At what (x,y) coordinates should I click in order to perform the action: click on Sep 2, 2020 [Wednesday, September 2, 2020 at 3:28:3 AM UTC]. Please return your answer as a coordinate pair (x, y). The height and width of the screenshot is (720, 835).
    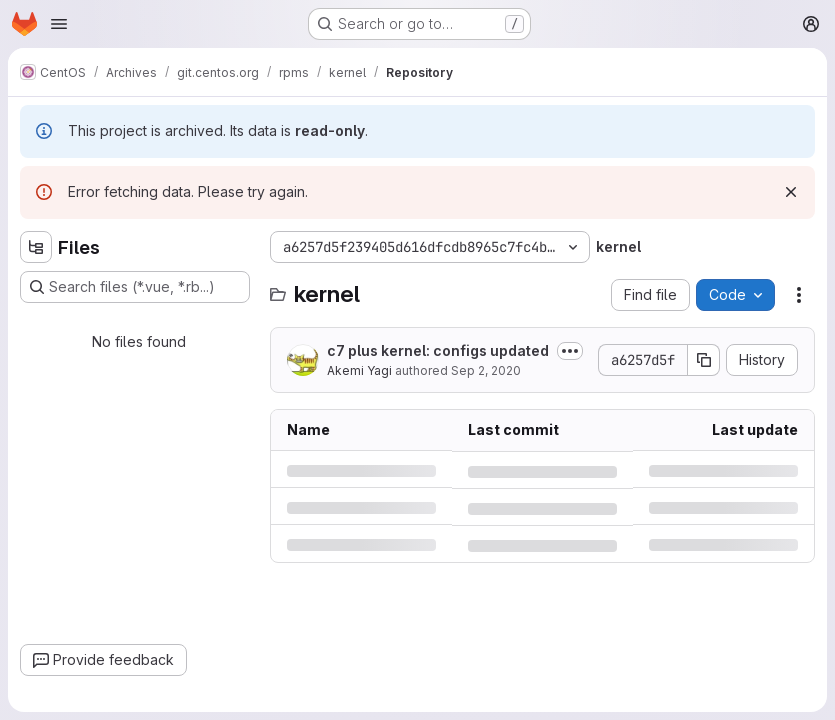
    Looking at the image, I should click on (486, 370).